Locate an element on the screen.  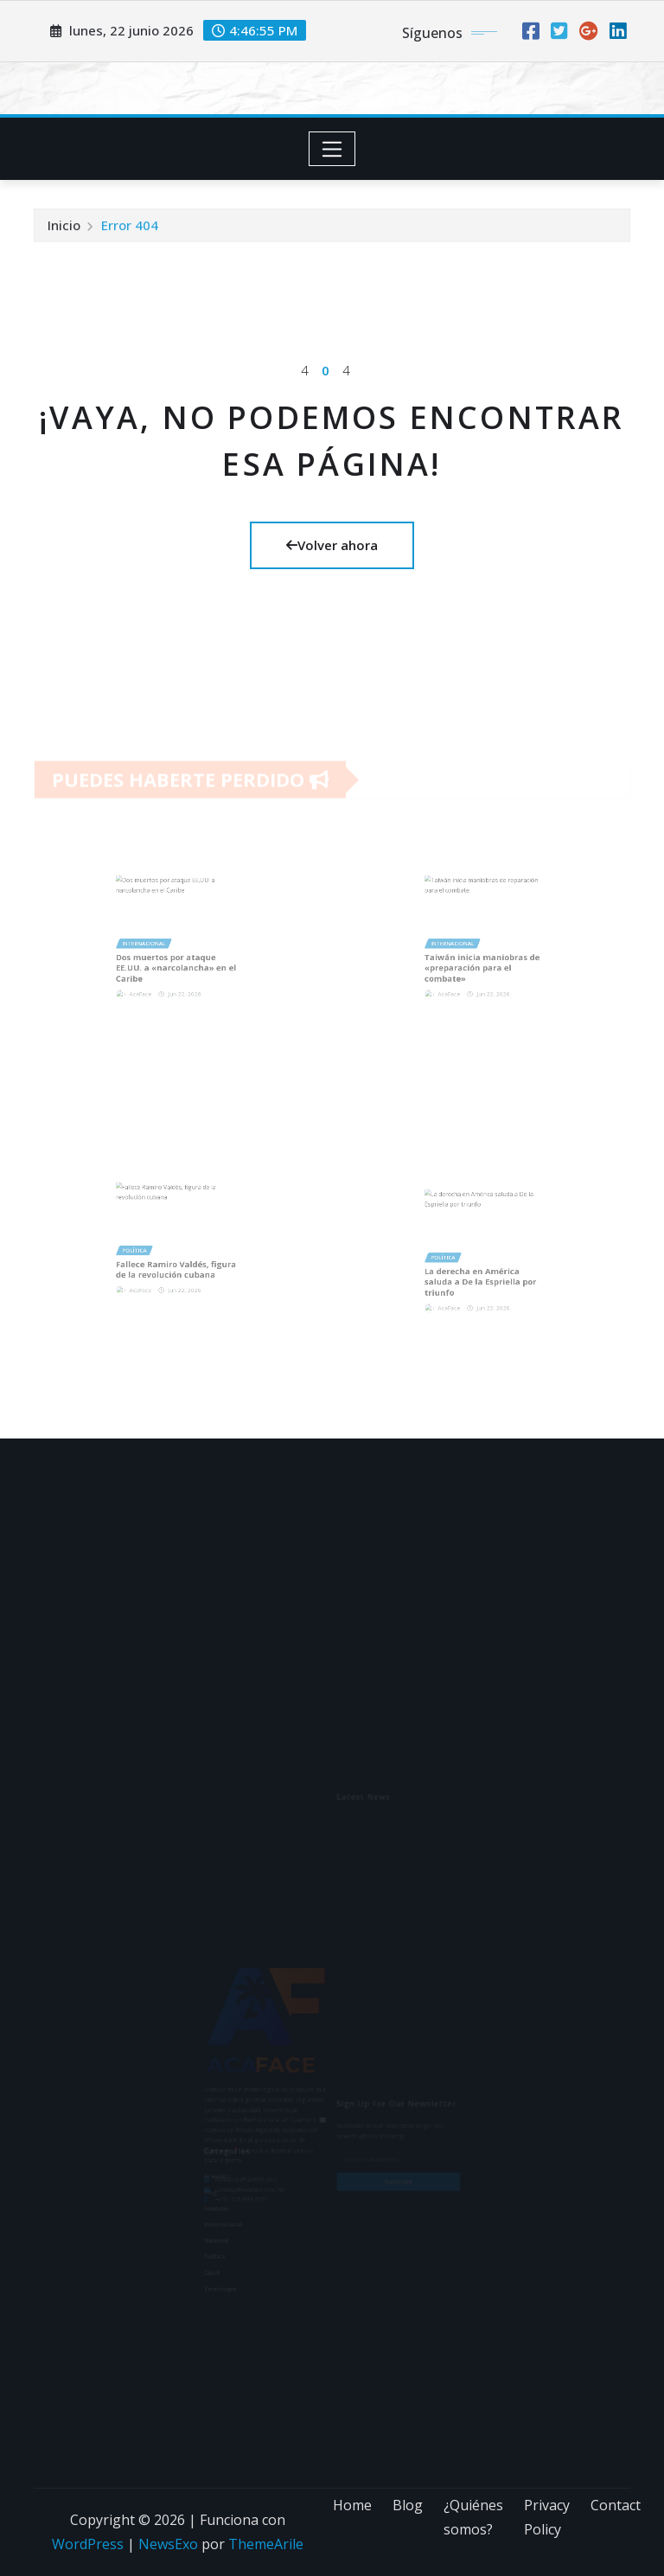
Home is located at coordinates (352, 2505).